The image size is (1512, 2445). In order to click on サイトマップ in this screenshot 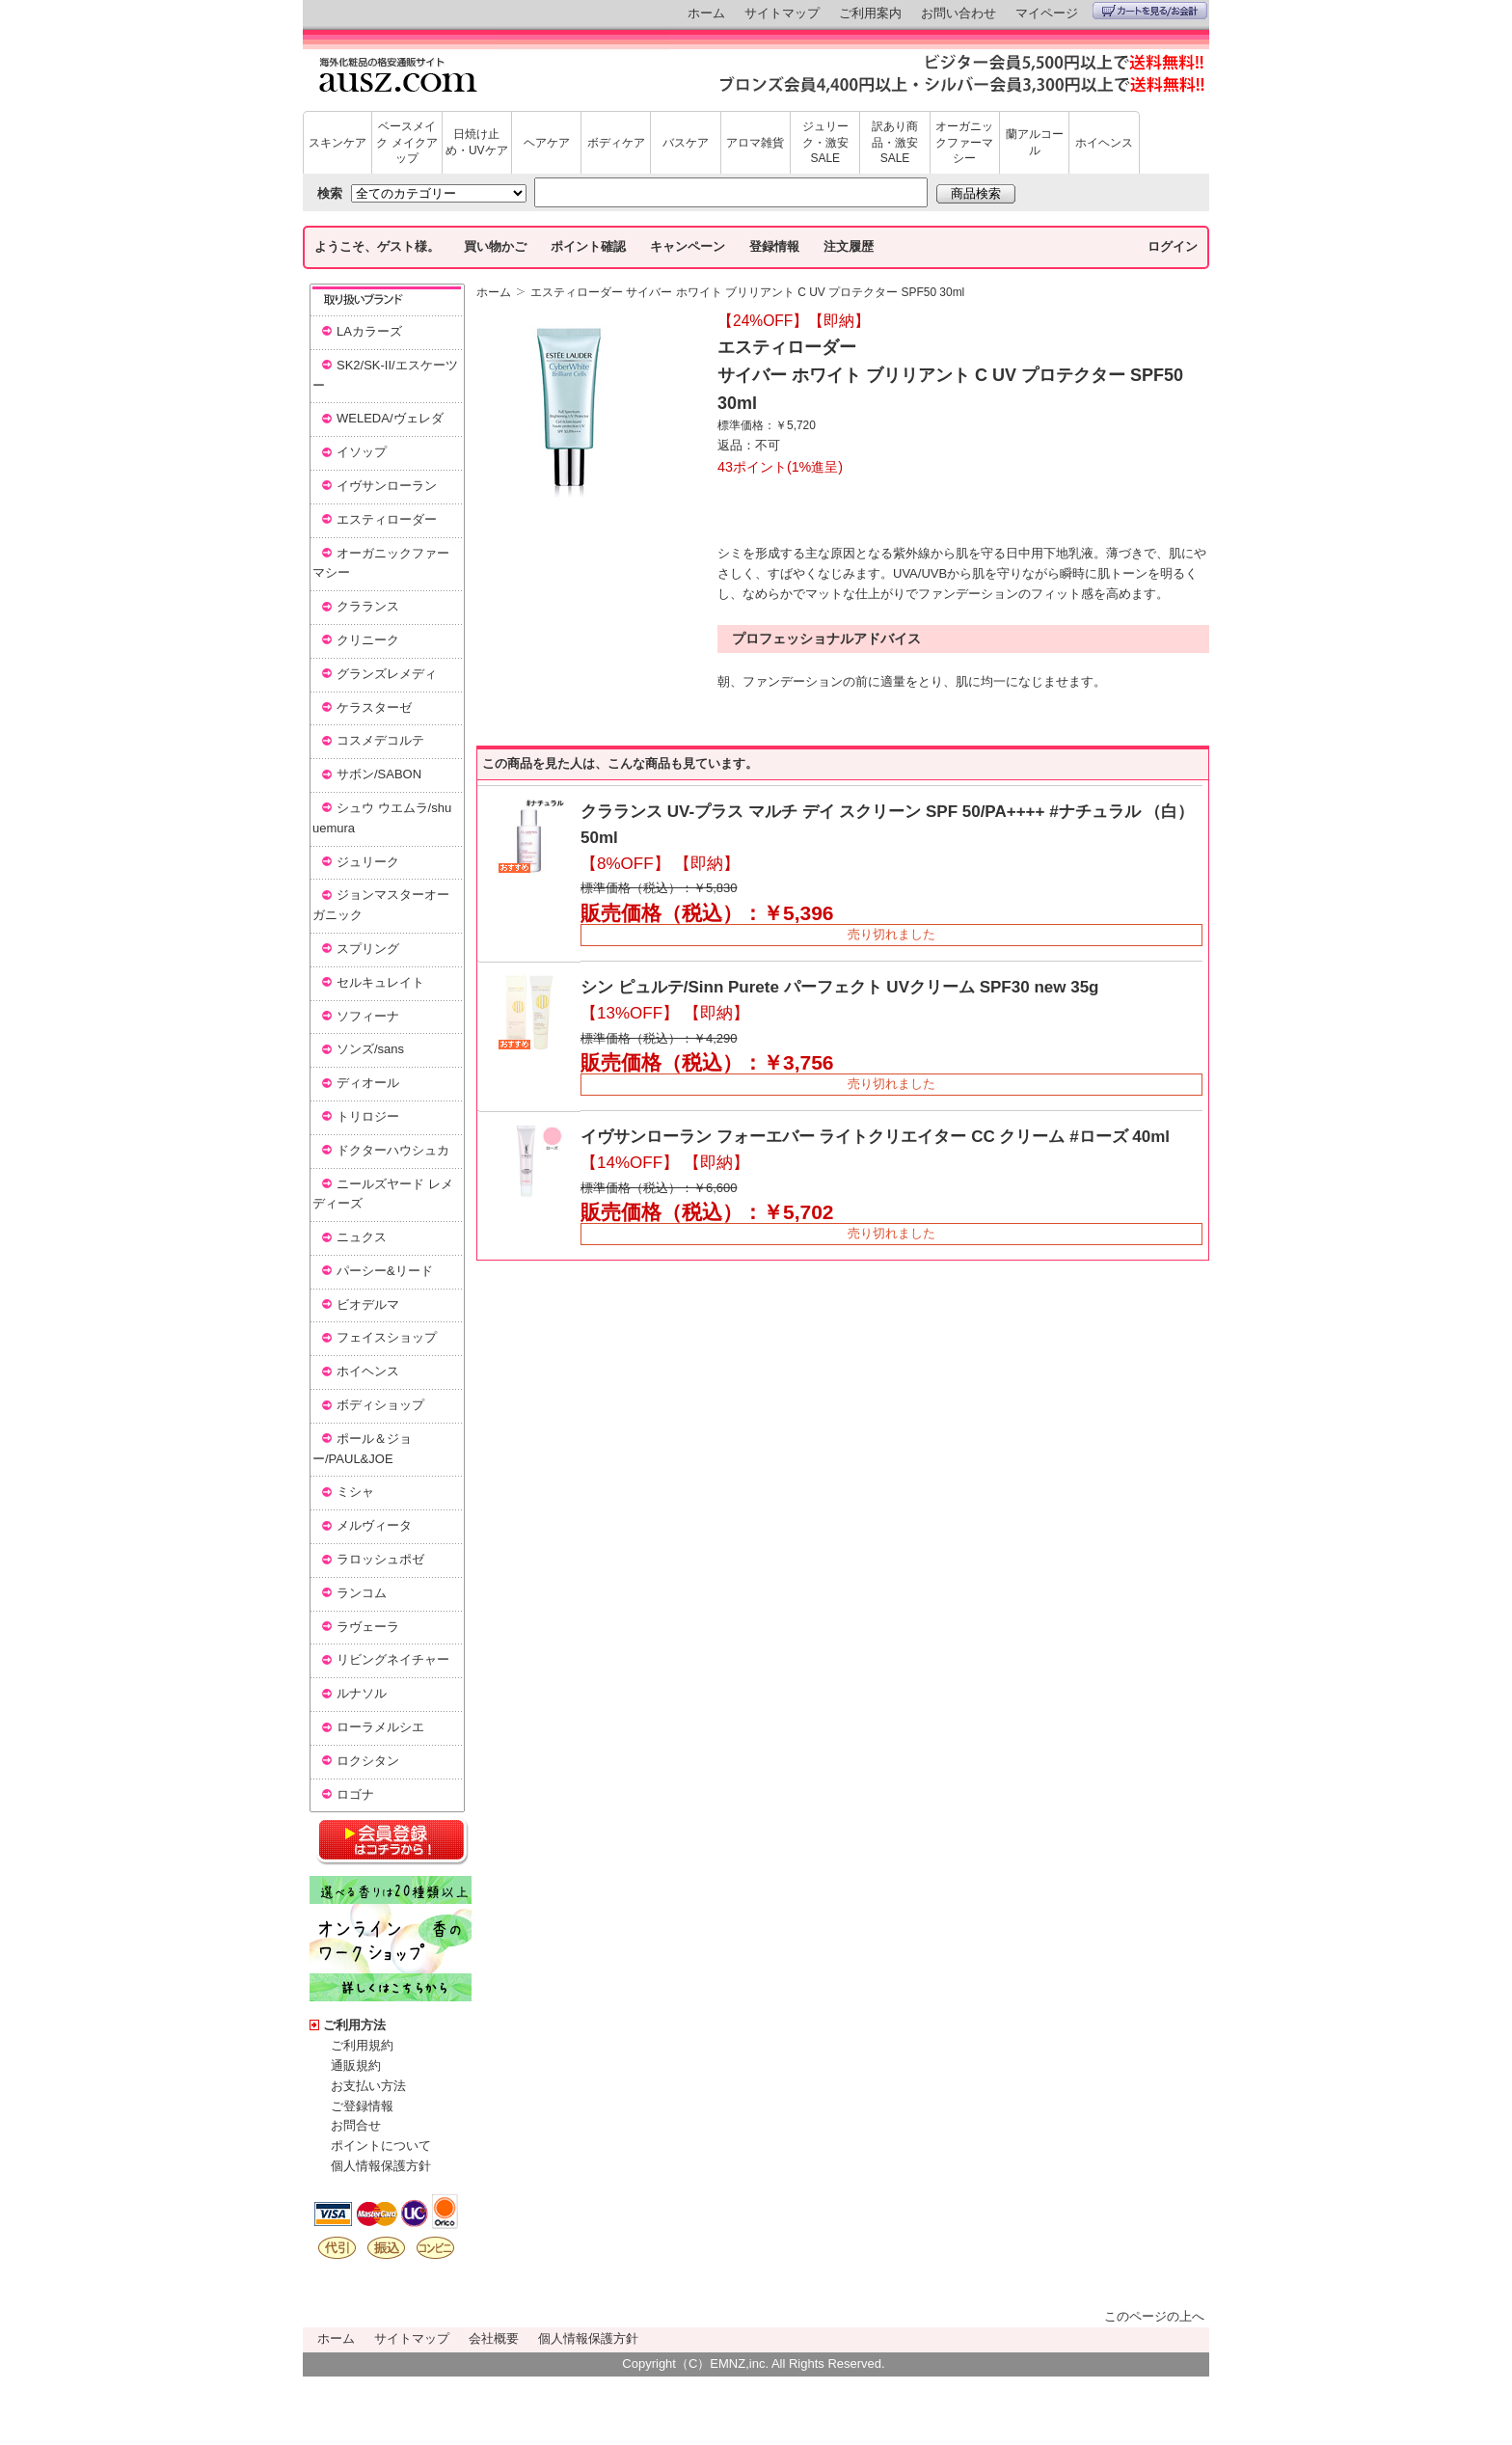, I will do `click(782, 13)`.